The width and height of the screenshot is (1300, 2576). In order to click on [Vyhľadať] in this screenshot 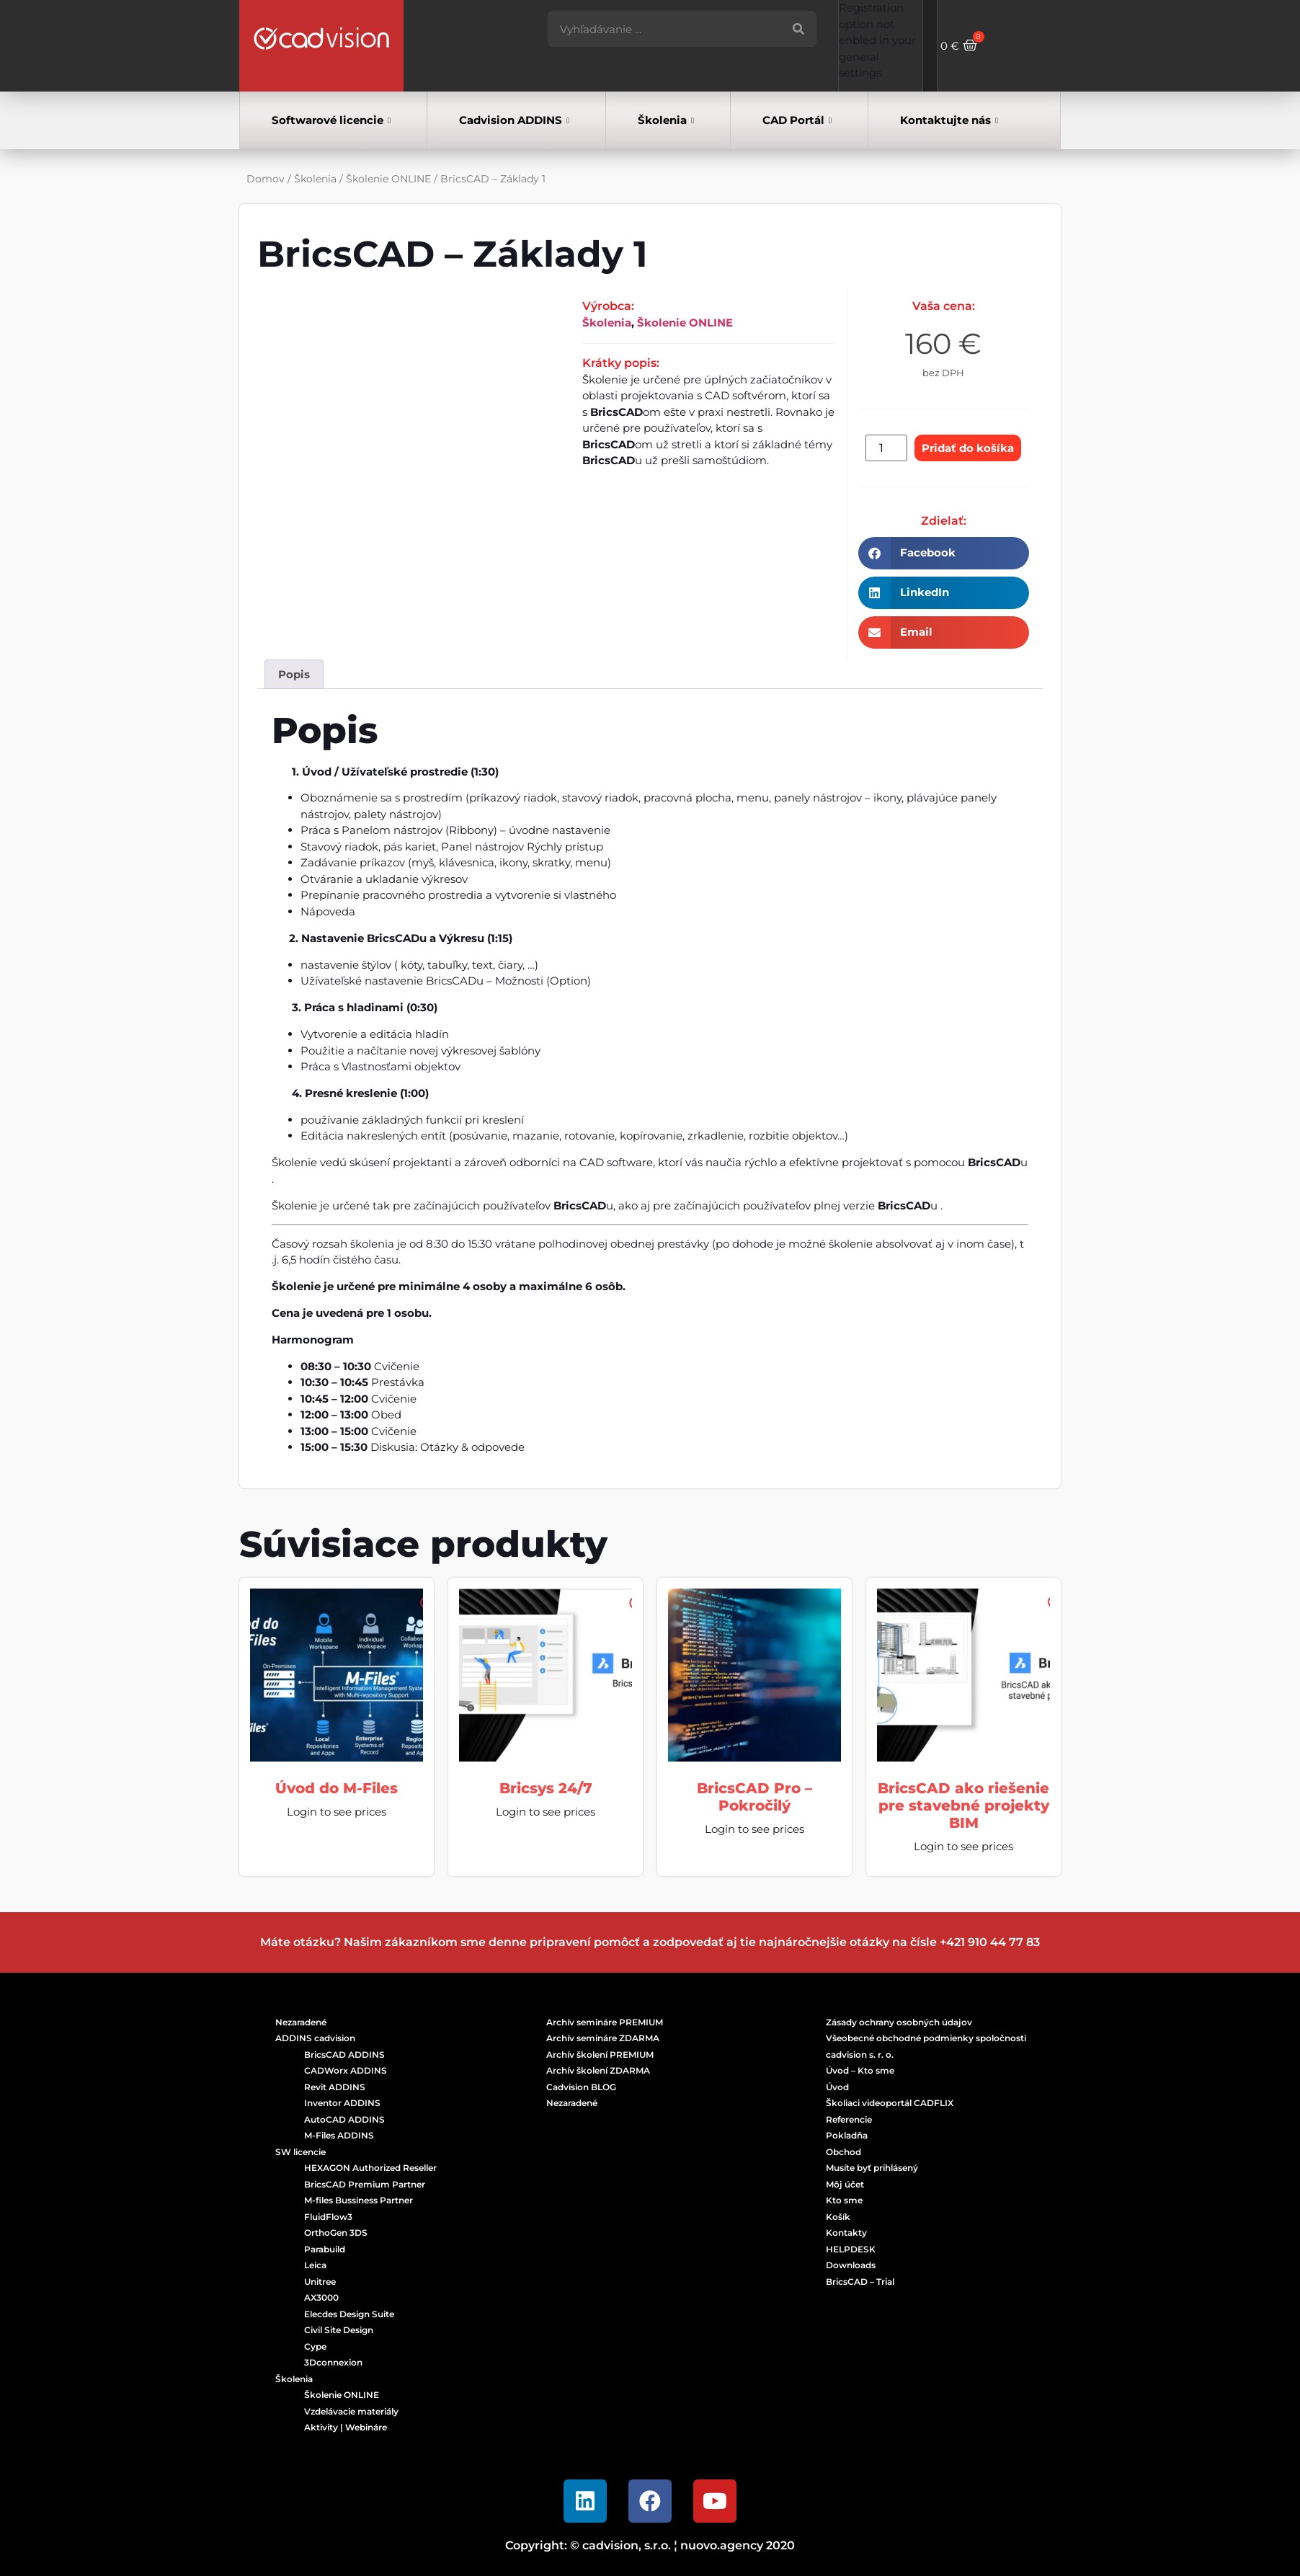, I will do `click(798, 29)`.